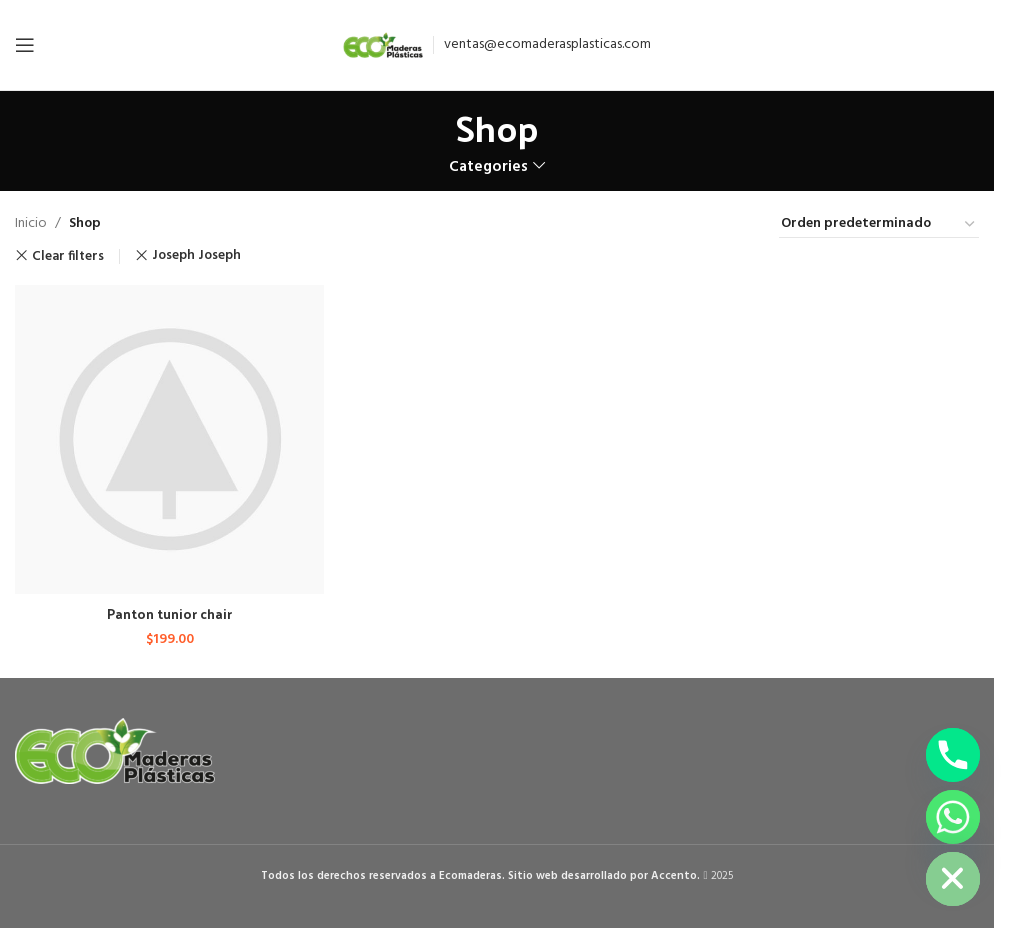 The height and width of the screenshot is (931, 1009). What do you see at coordinates (953, 817) in the screenshot?
I see `[Whatsapp]` at bounding box center [953, 817].